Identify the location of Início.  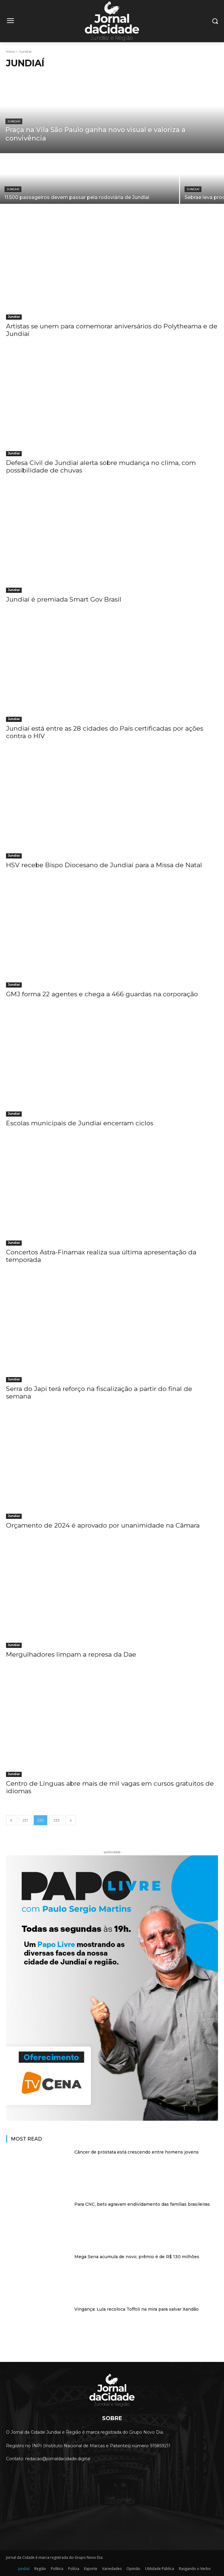
(10, 51).